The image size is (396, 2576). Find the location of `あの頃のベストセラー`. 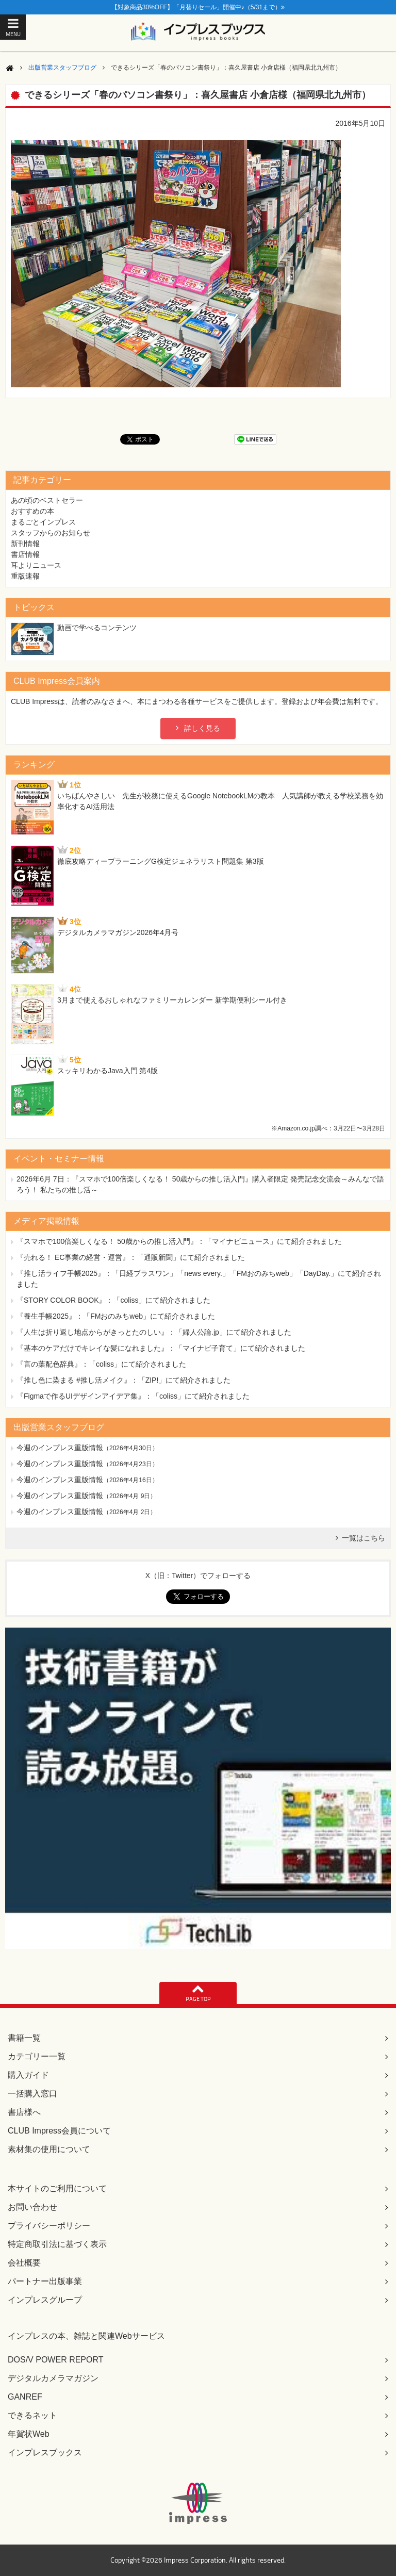

あの頃のベストセラー is located at coordinates (47, 500).